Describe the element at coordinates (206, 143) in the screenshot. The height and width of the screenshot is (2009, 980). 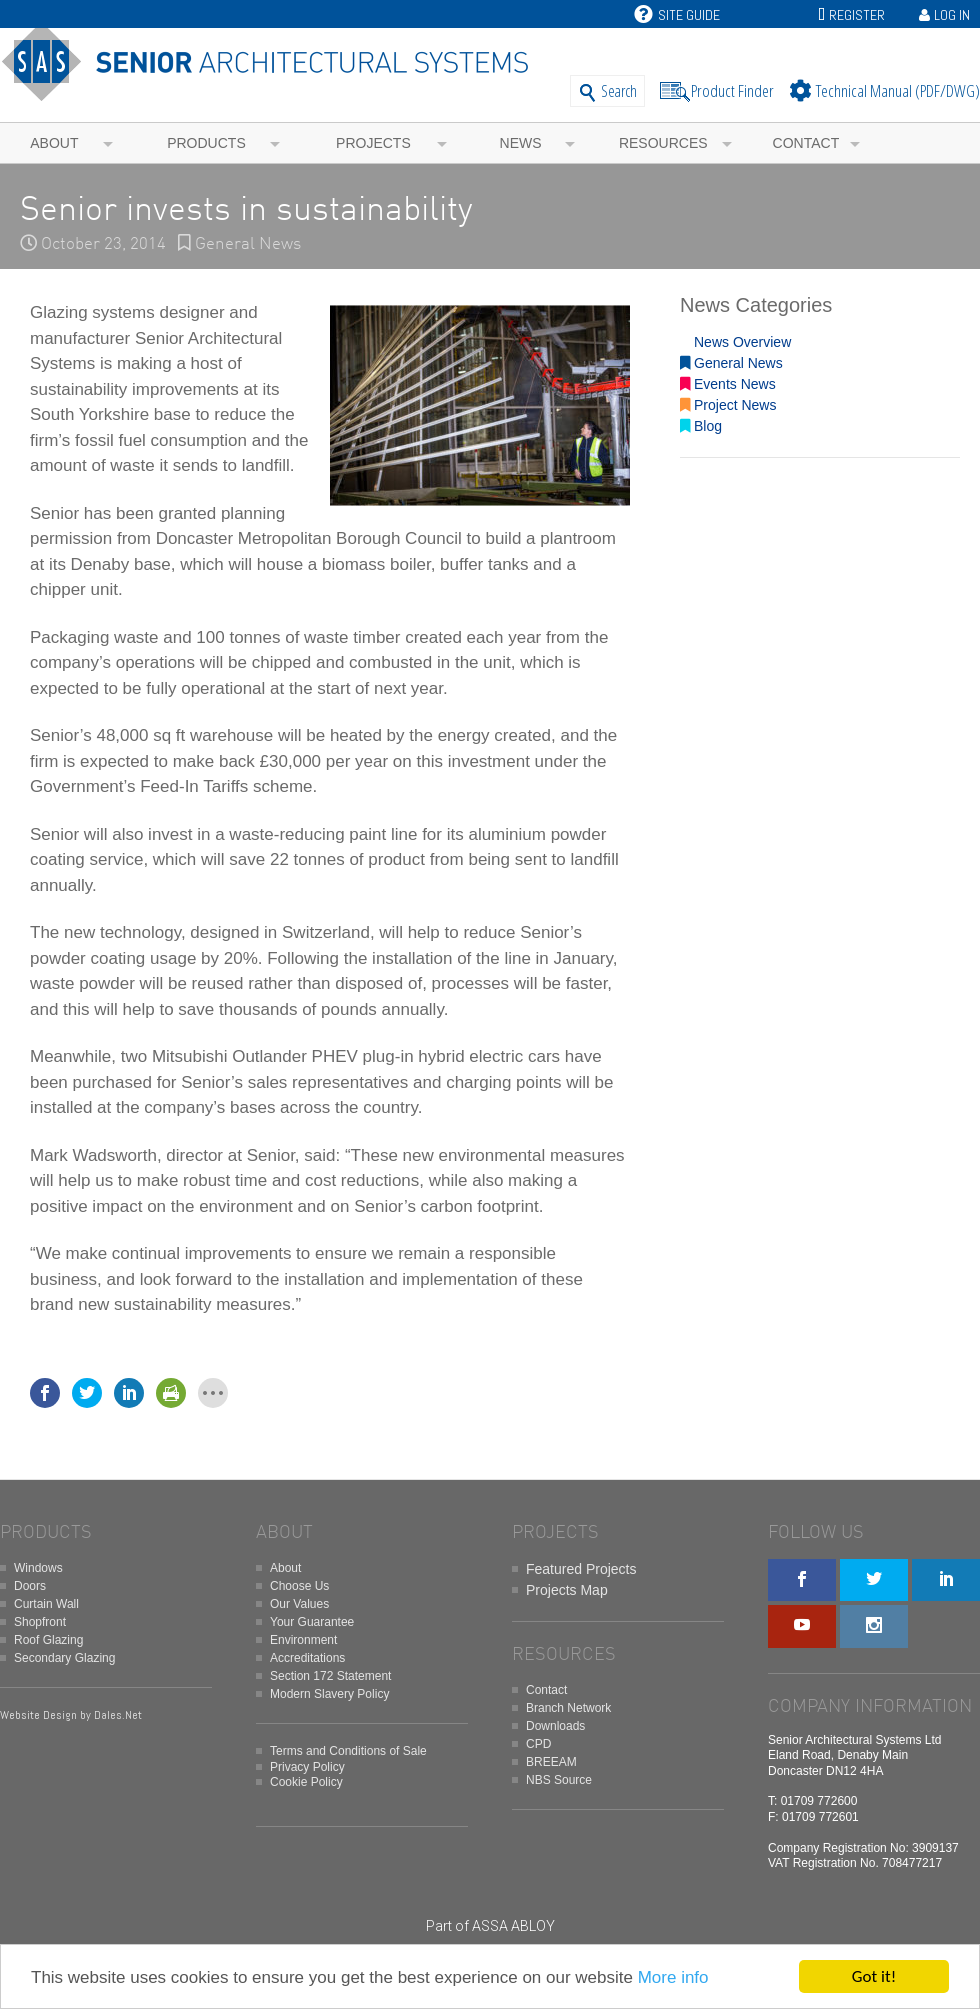
I see `Products` at that location.